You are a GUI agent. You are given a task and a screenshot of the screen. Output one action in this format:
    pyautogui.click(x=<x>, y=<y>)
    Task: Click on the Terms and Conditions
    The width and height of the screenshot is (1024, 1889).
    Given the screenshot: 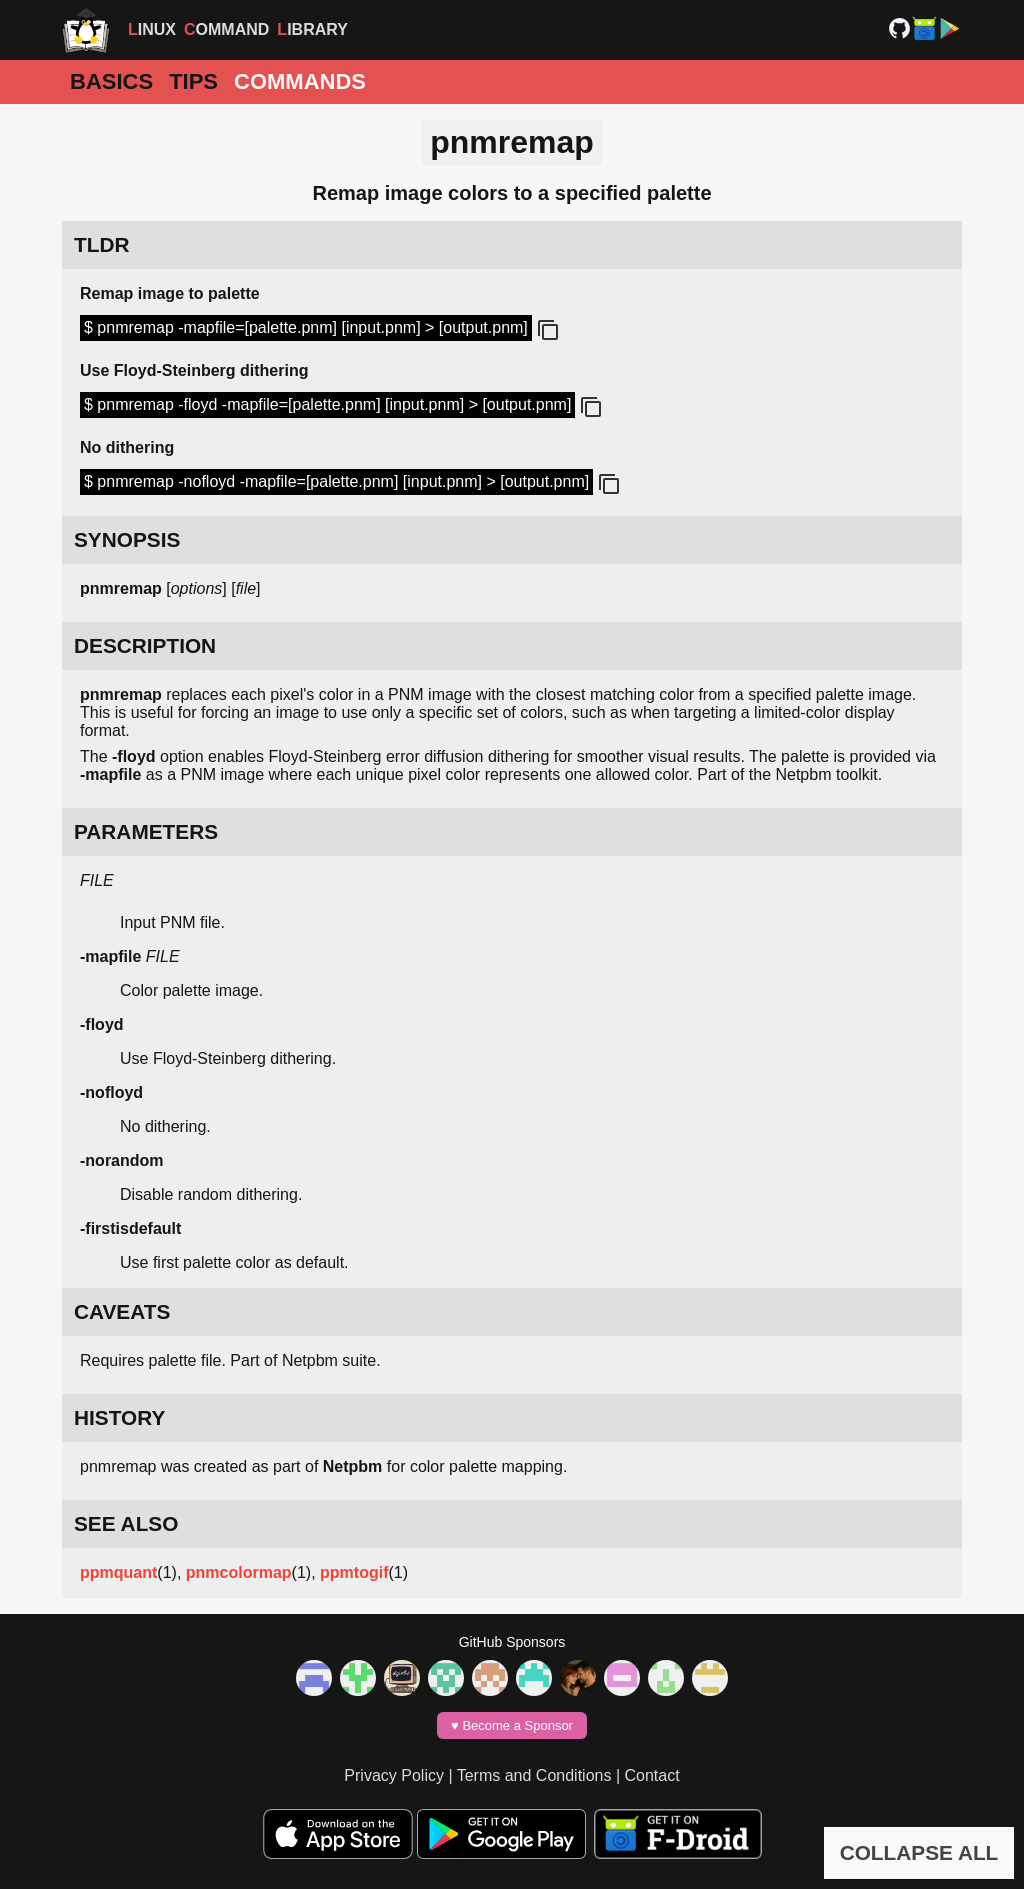 What is the action you would take?
    pyautogui.click(x=534, y=1775)
    